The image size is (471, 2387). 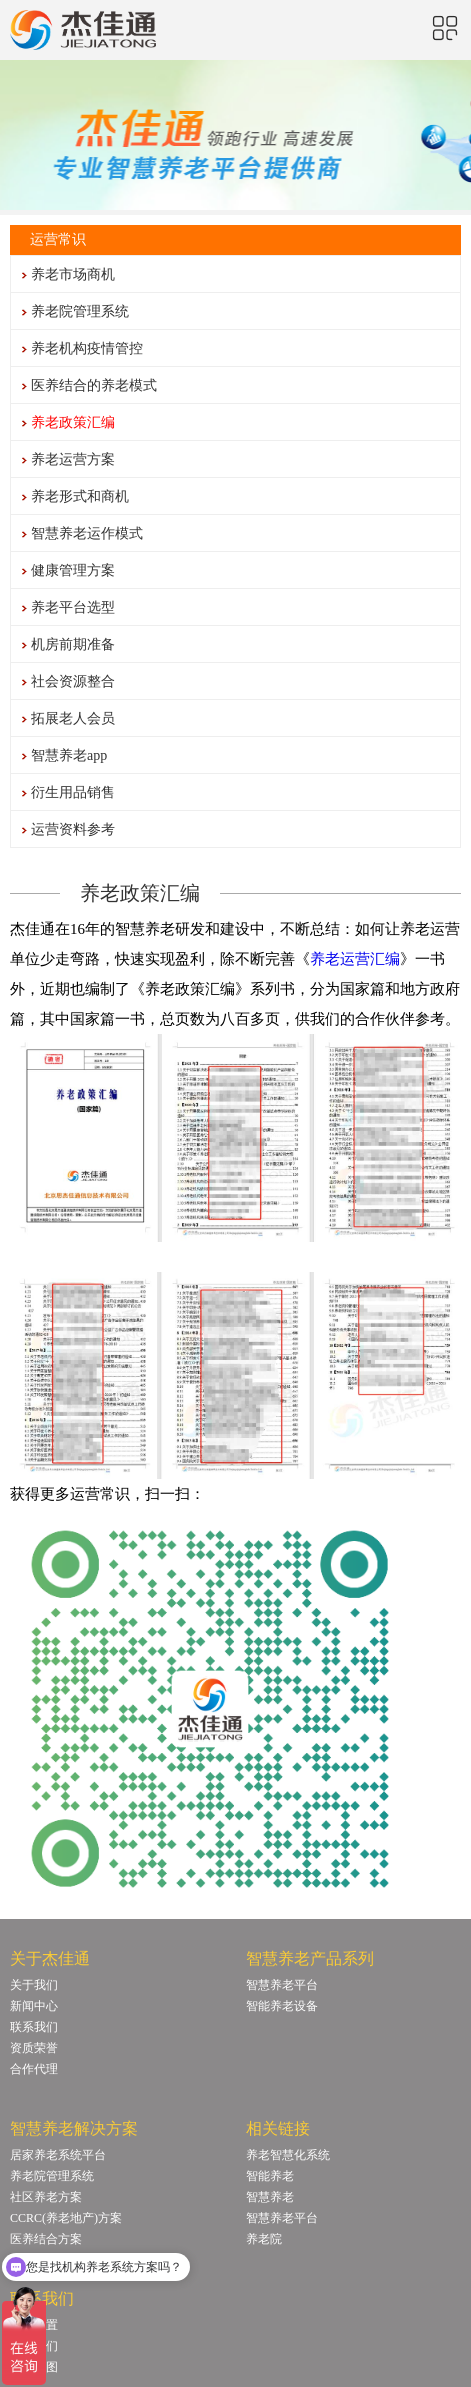 I want to click on 机房前期准备, so click(x=73, y=644).